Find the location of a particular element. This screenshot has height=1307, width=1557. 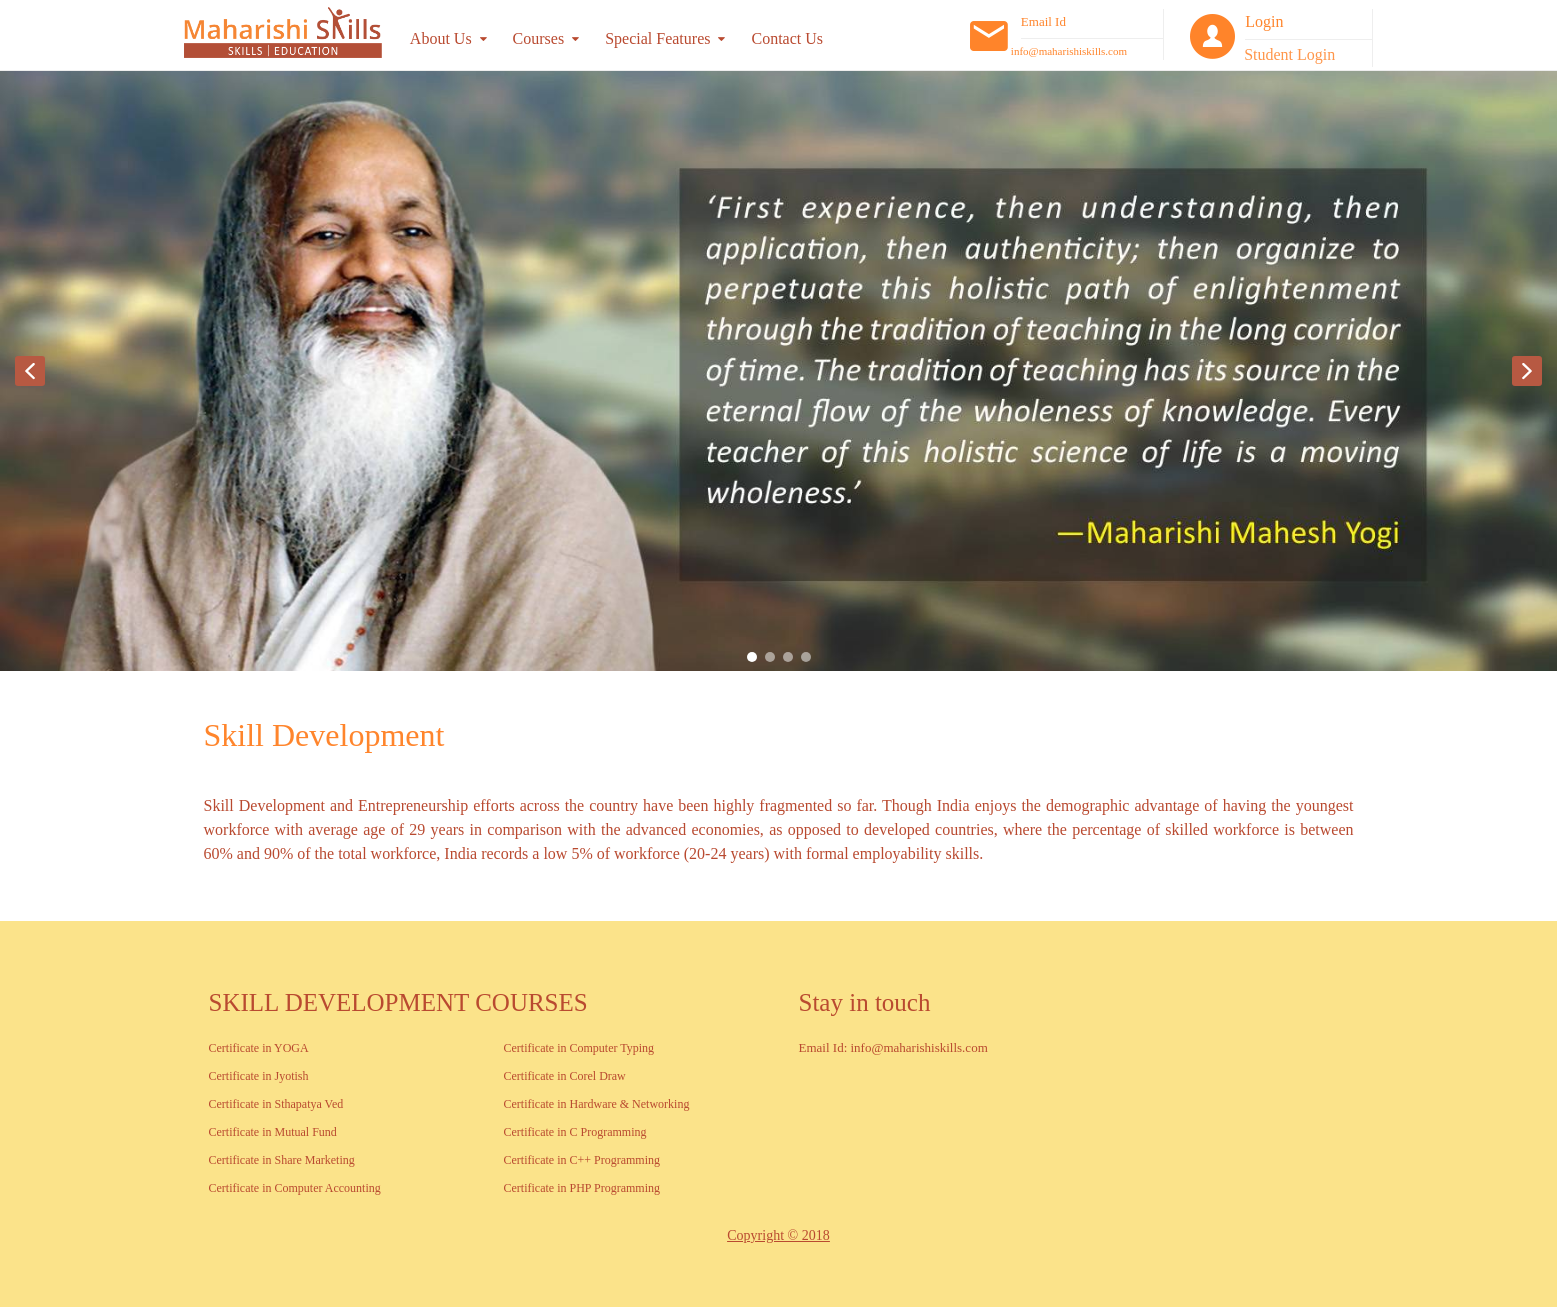

Contact Us is located at coordinates (787, 38).